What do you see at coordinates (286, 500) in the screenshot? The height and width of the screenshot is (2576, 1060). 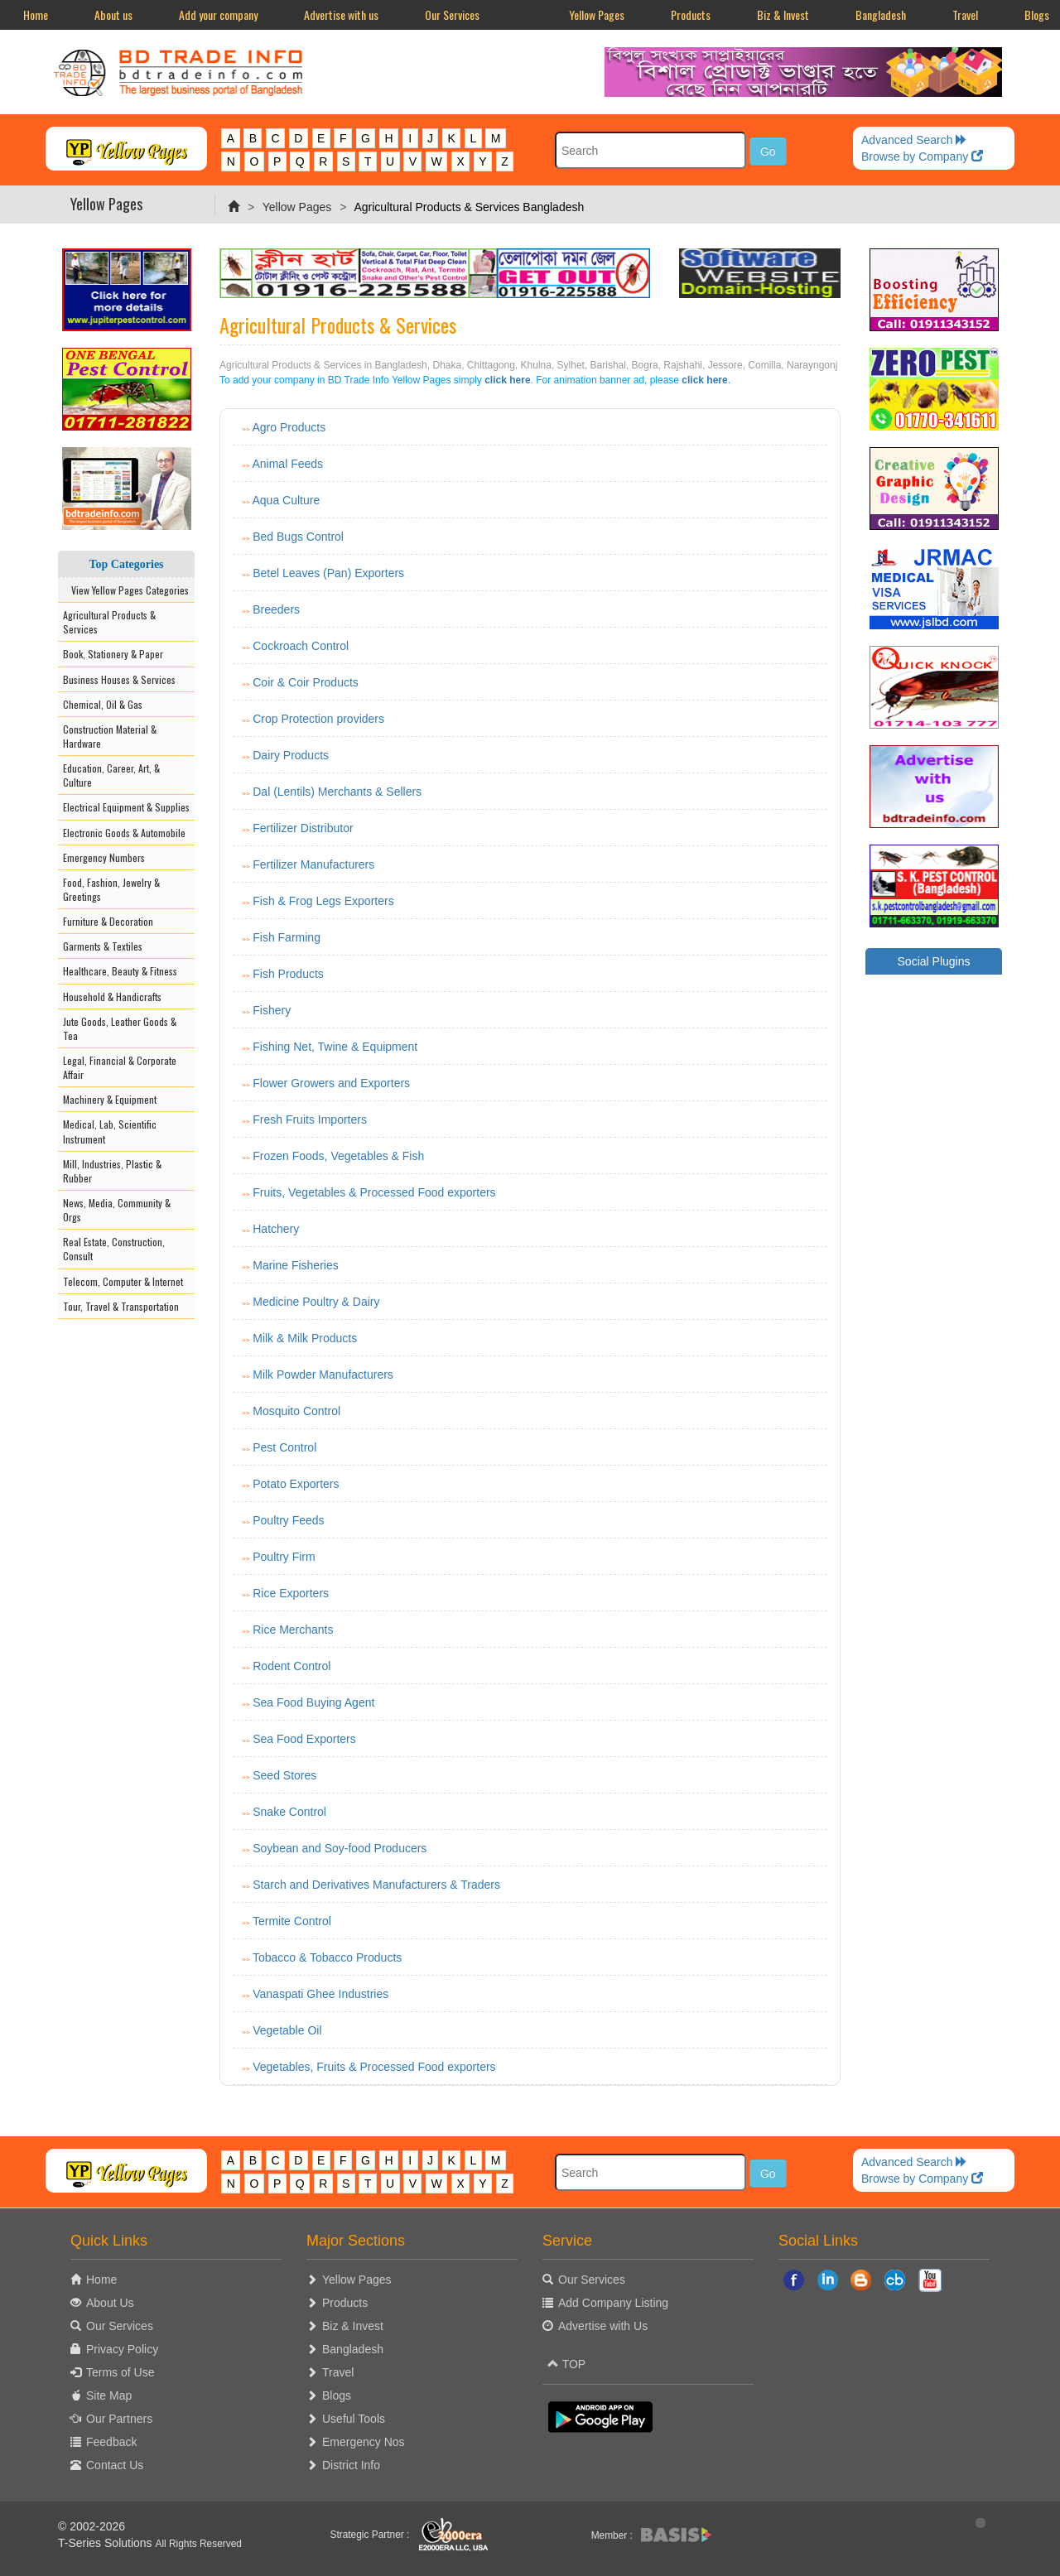 I see `Aqua Culture` at bounding box center [286, 500].